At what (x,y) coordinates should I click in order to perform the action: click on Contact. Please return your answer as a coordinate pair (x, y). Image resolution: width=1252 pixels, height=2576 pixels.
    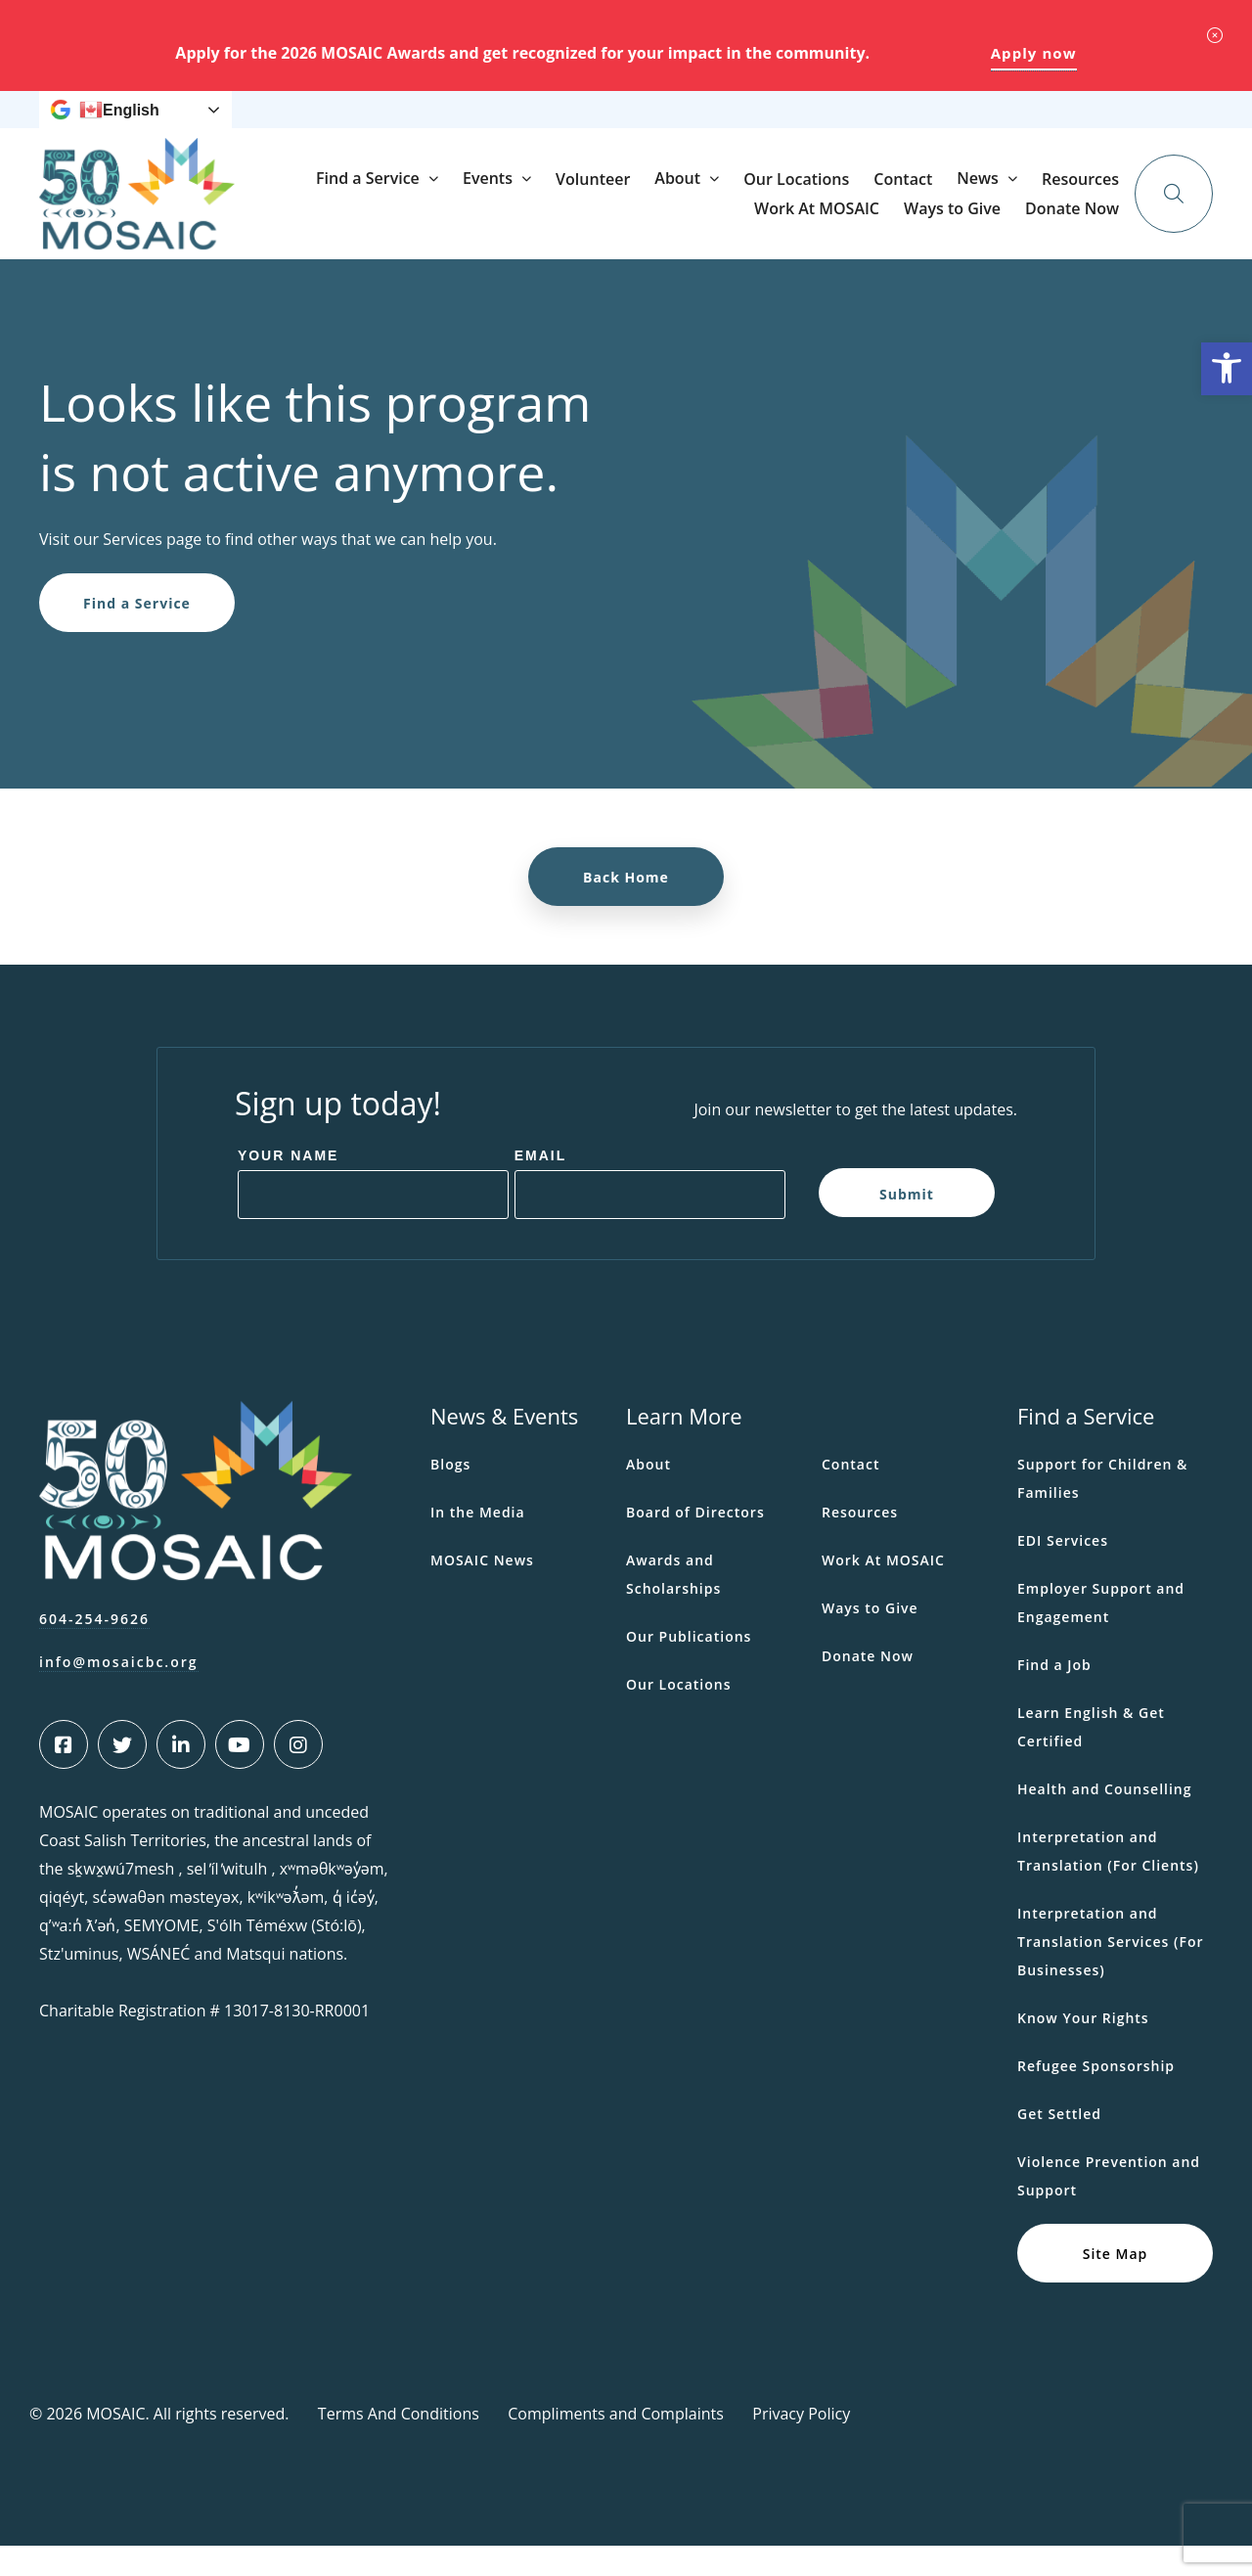
    Looking at the image, I should click on (1089, 224).